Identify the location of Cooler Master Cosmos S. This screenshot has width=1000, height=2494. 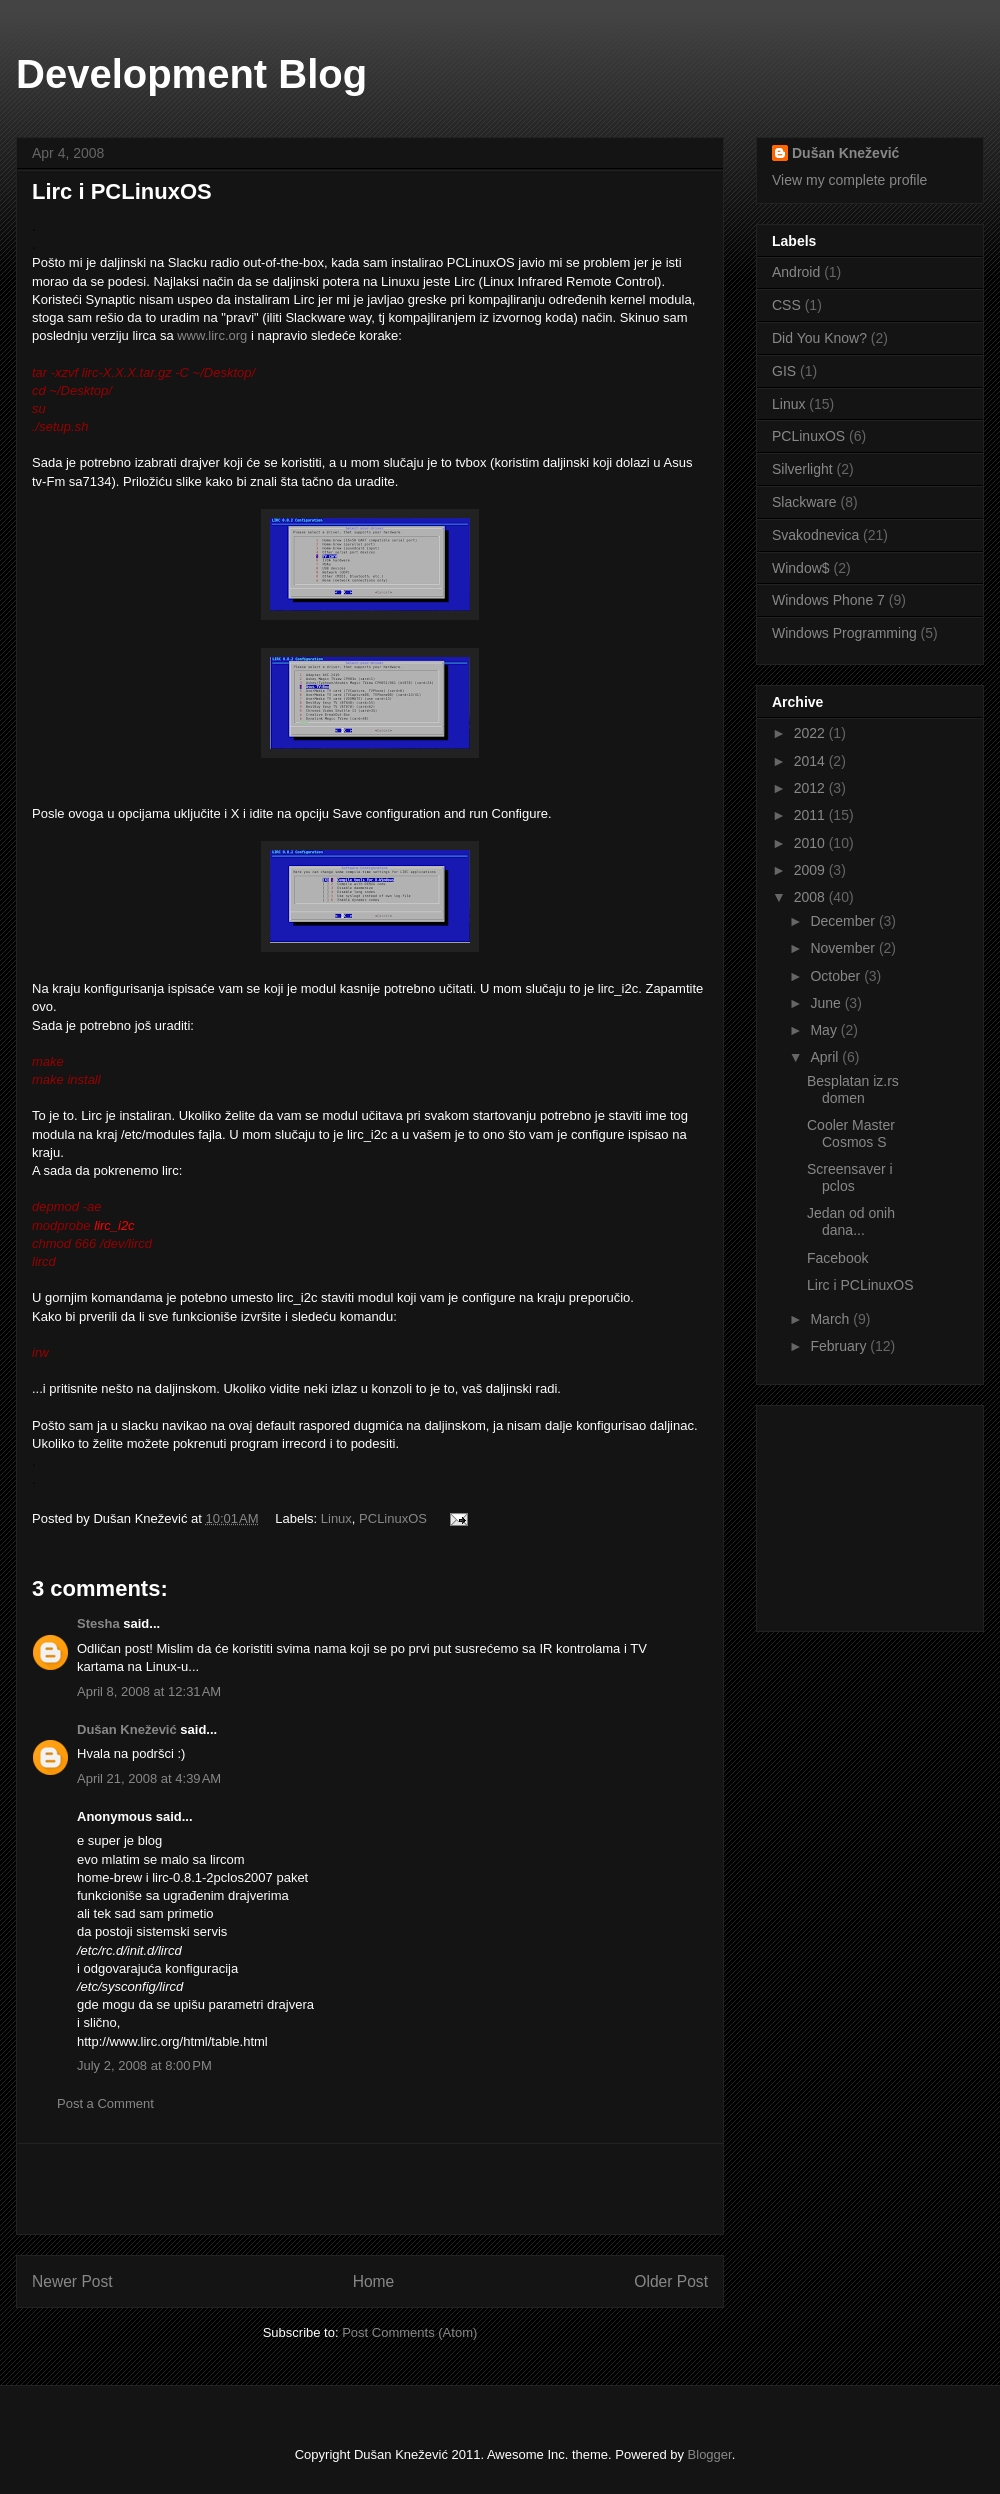
(851, 1133).